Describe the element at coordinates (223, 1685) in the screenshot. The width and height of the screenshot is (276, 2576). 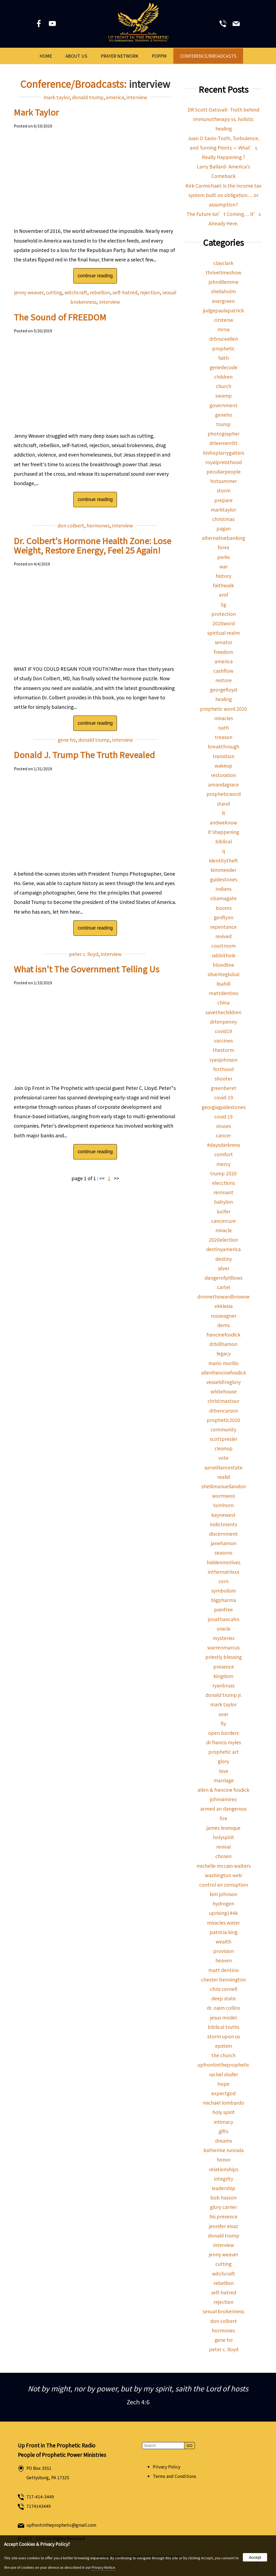
I see `ryanbruss` at that location.